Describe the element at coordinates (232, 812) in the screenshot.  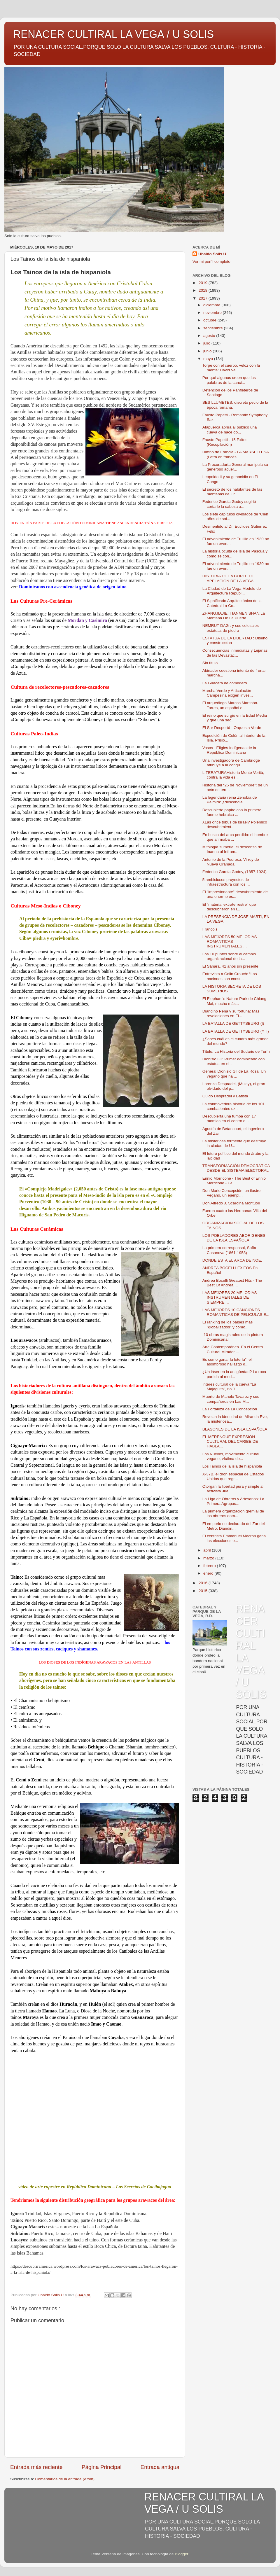
I see `Descubierto papiro con la primera fuente hebraica ...` at that location.